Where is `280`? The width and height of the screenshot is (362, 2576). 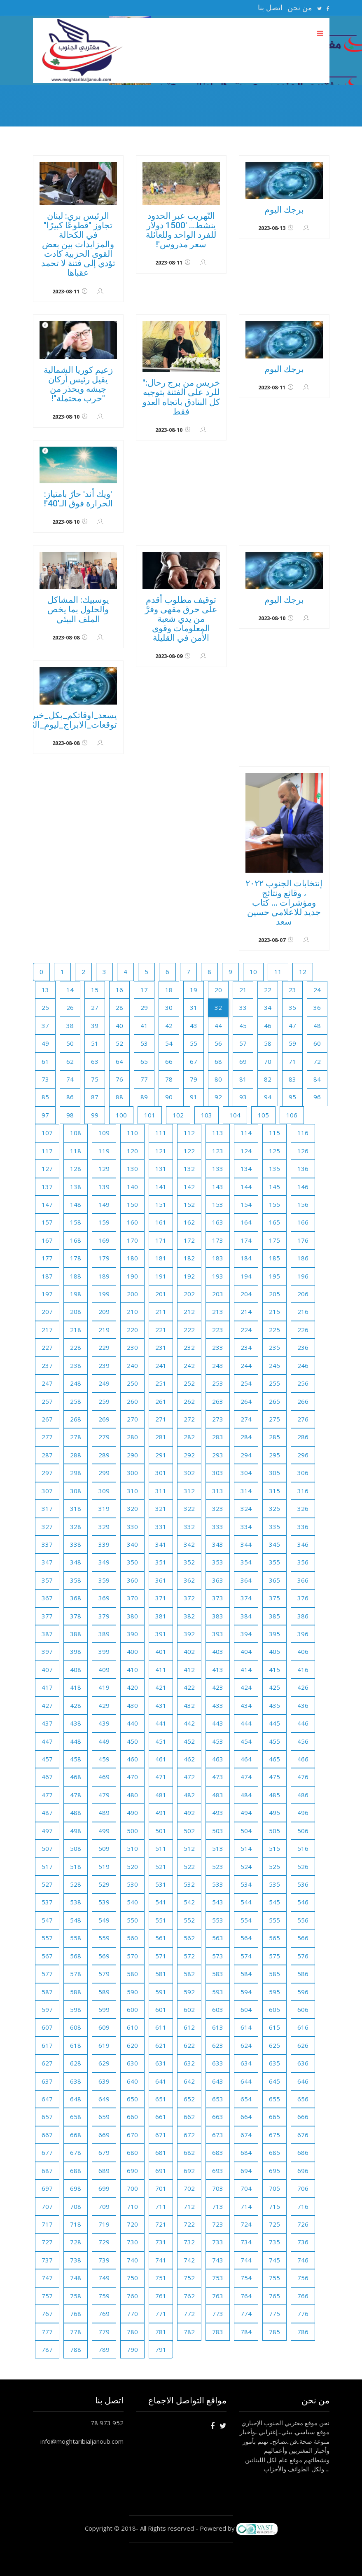
280 is located at coordinates (132, 1437).